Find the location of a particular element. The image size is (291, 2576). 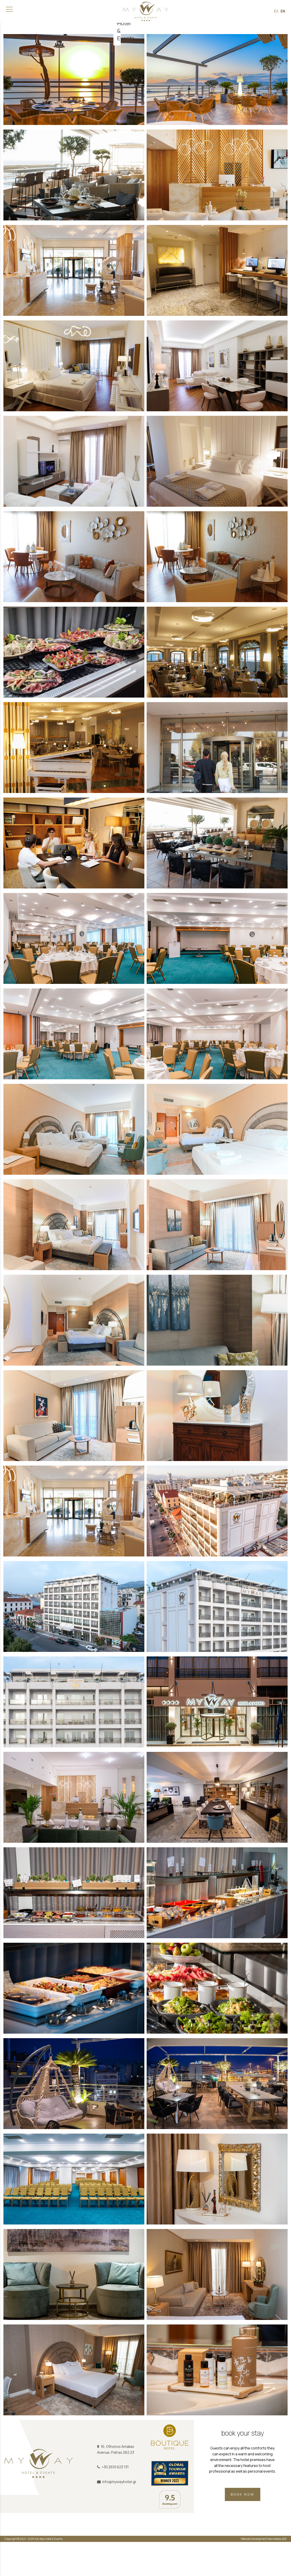

+30 2610 623 131 is located at coordinates (113, 2466).